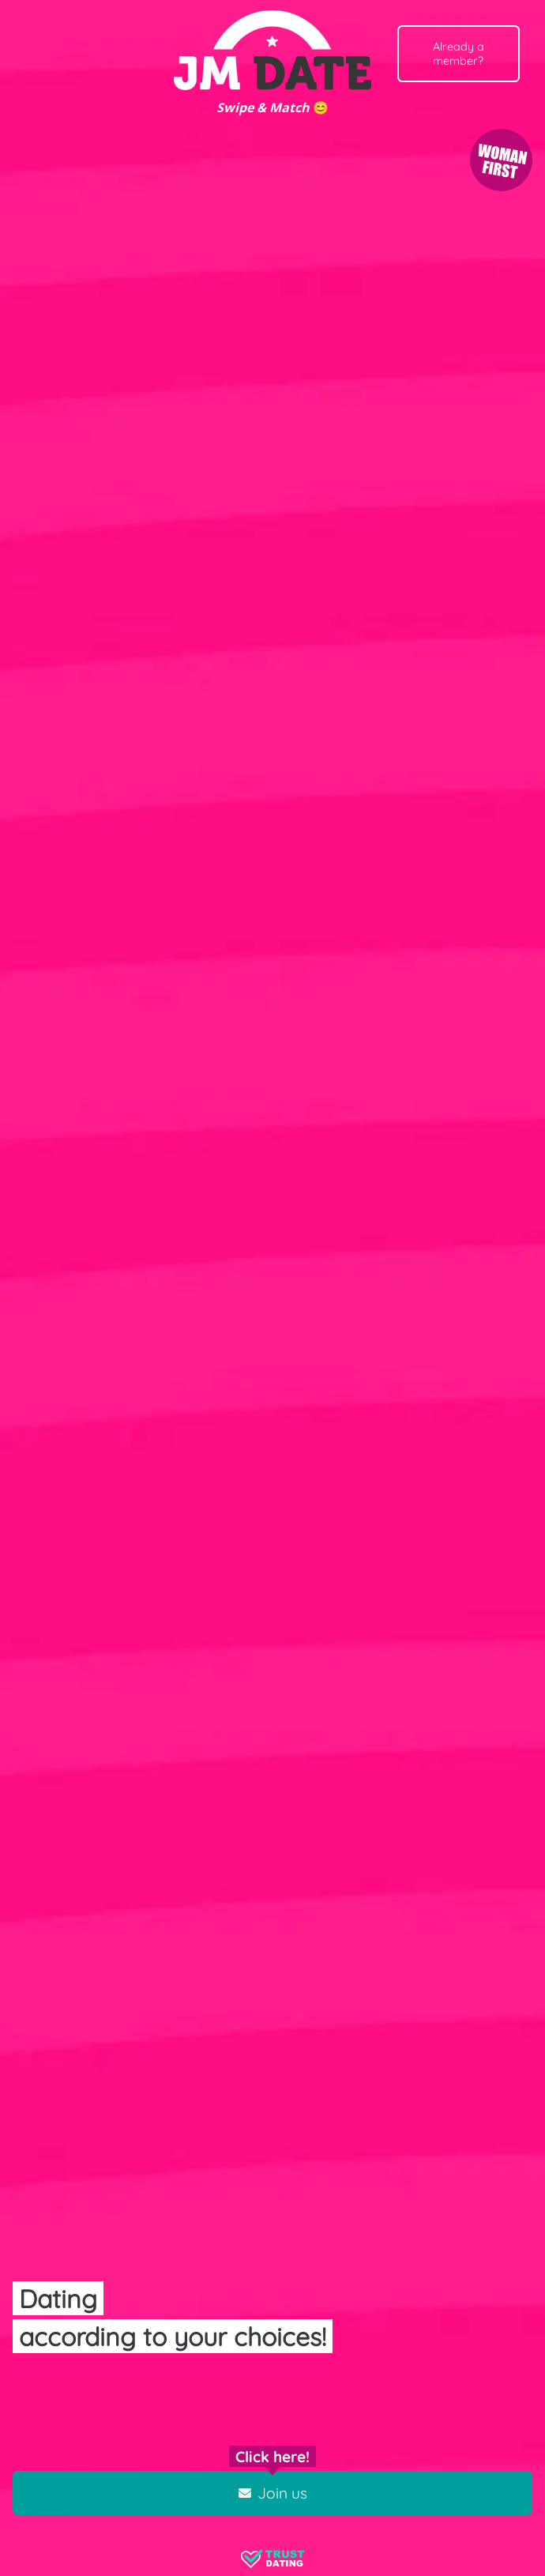  I want to click on Already a member?, so click(458, 54).